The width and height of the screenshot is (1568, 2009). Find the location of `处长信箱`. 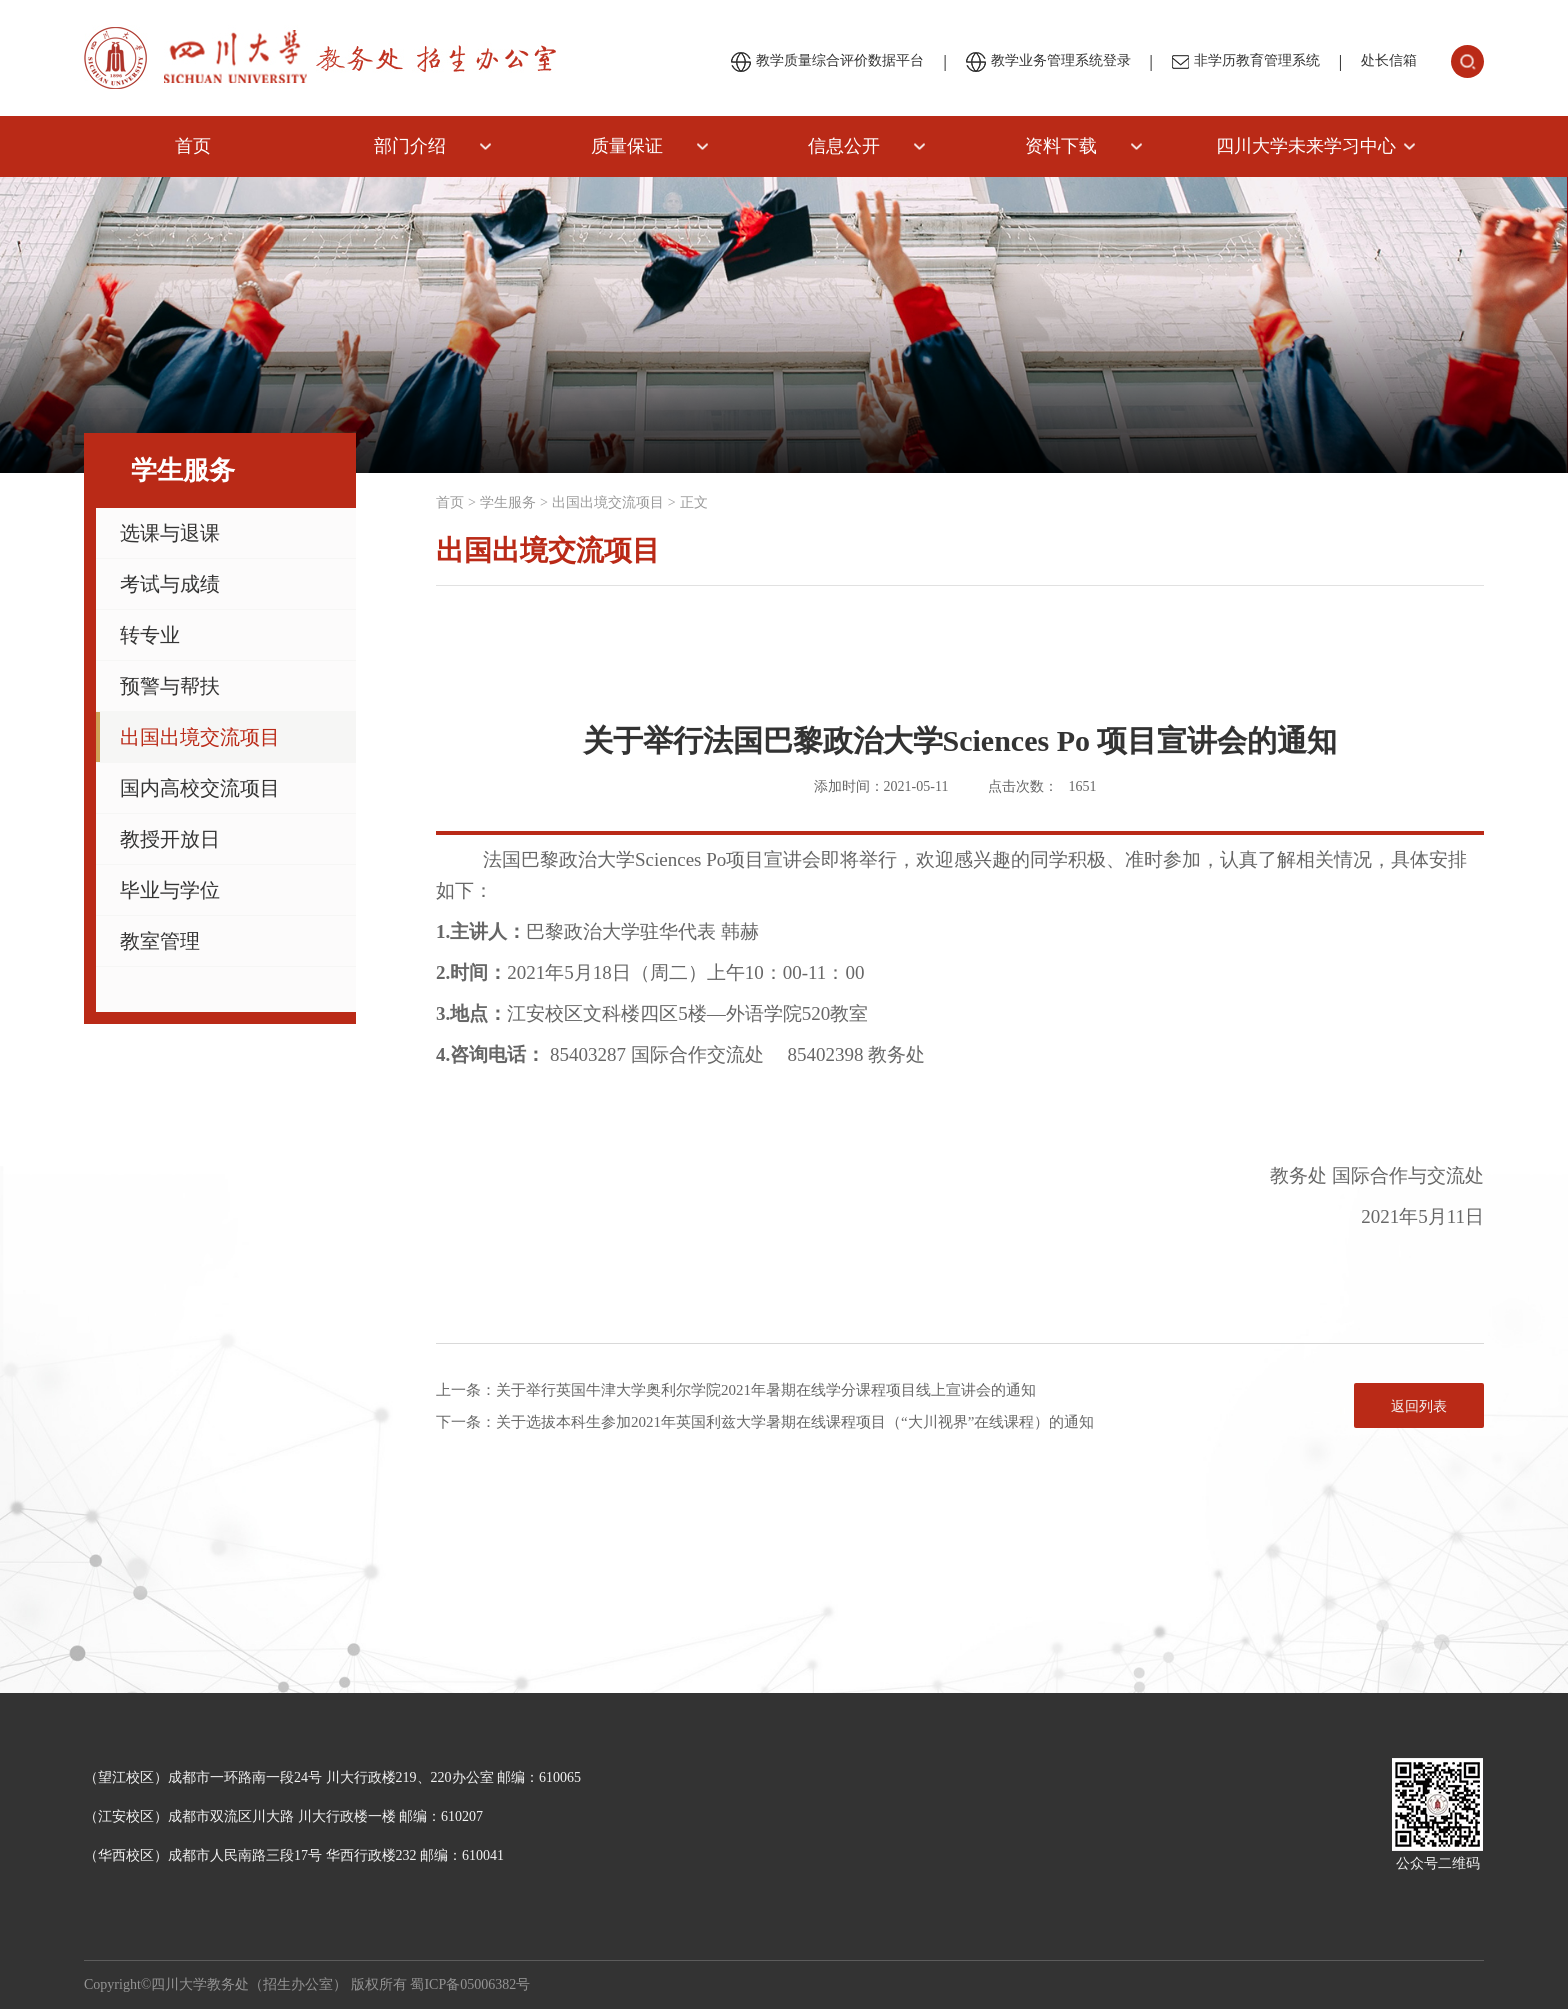

处长信箱 is located at coordinates (1389, 60).